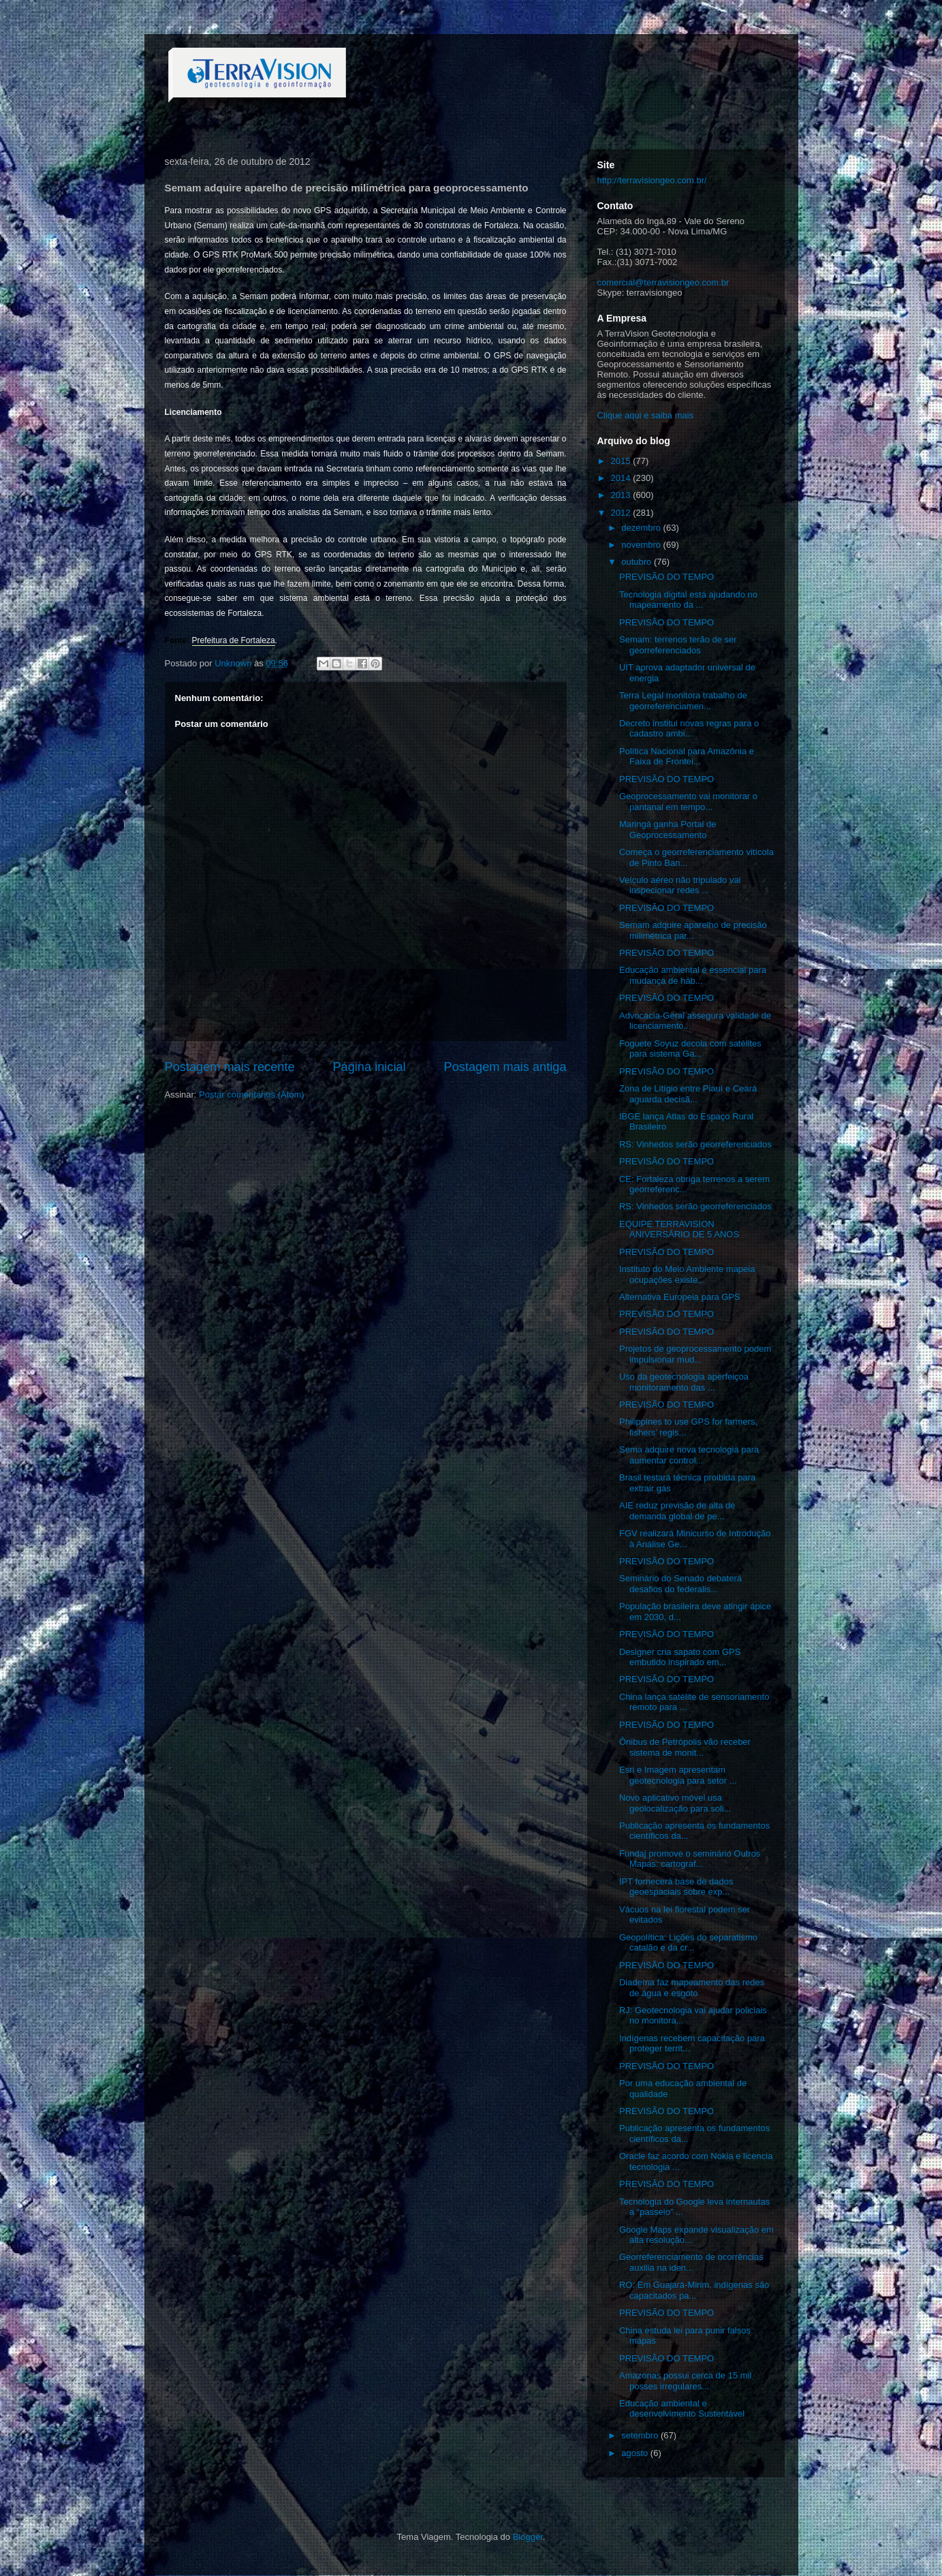  What do you see at coordinates (642, 528) in the screenshot?
I see `dezembro` at bounding box center [642, 528].